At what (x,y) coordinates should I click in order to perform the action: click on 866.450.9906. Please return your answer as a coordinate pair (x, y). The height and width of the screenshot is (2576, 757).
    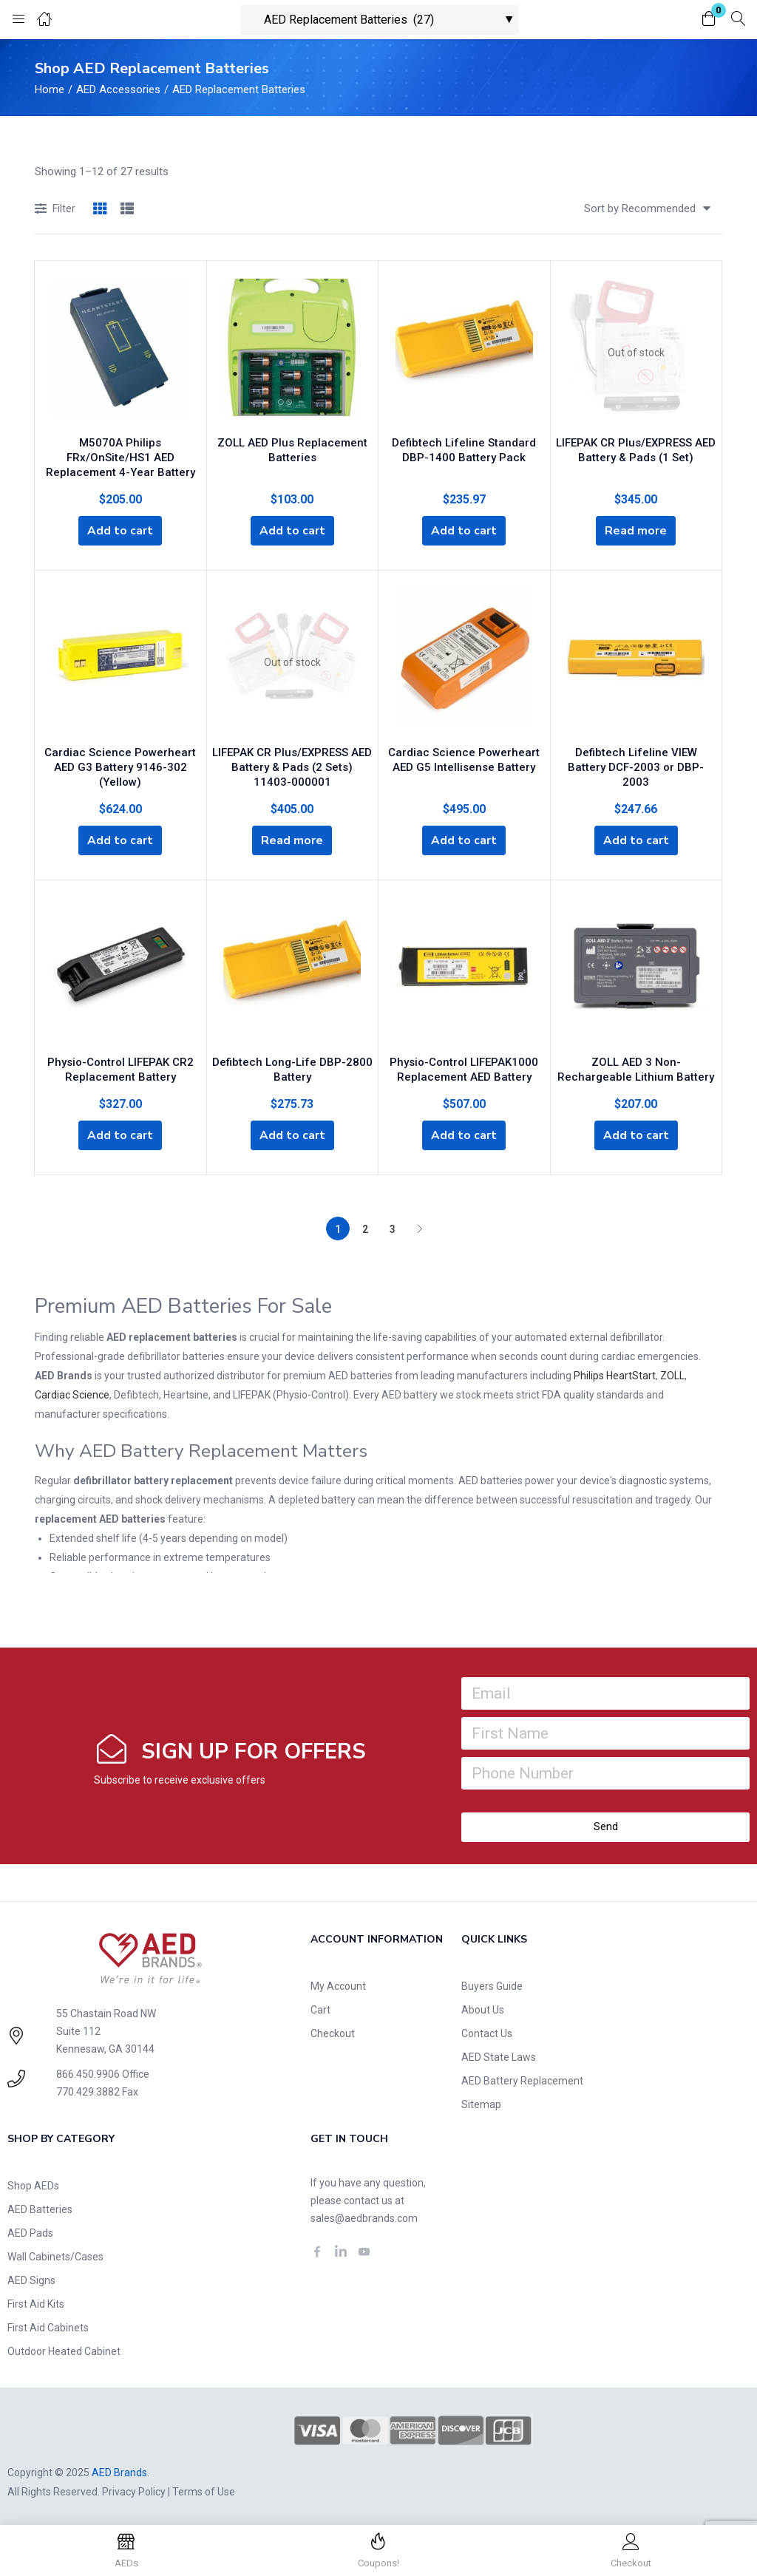
    Looking at the image, I should click on (88, 2072).